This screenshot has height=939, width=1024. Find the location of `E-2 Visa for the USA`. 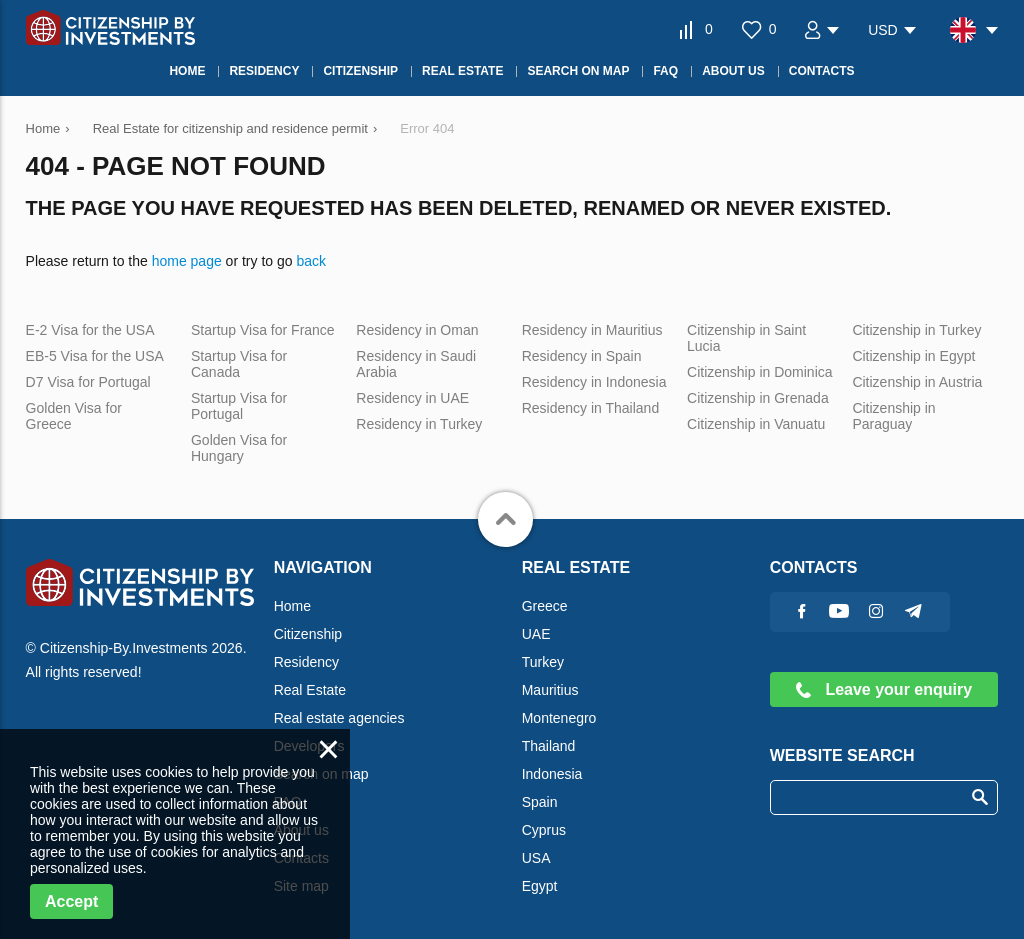

E-2 Visa for the USA is located at coordinates (90, 330).